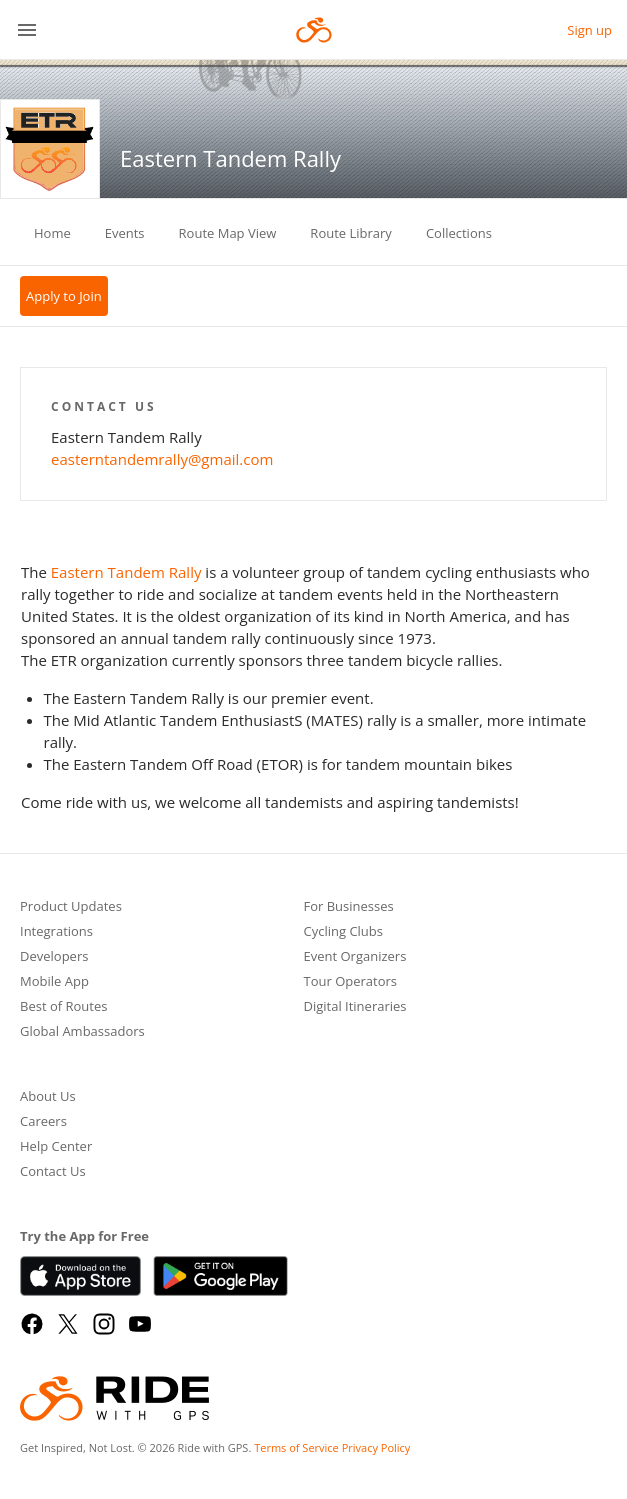 The width and height of the screenshot is (627, 1499). Describe the element at coordinates (355, 1007) in the screenshot. I see `Digital Itineraries` at that location.